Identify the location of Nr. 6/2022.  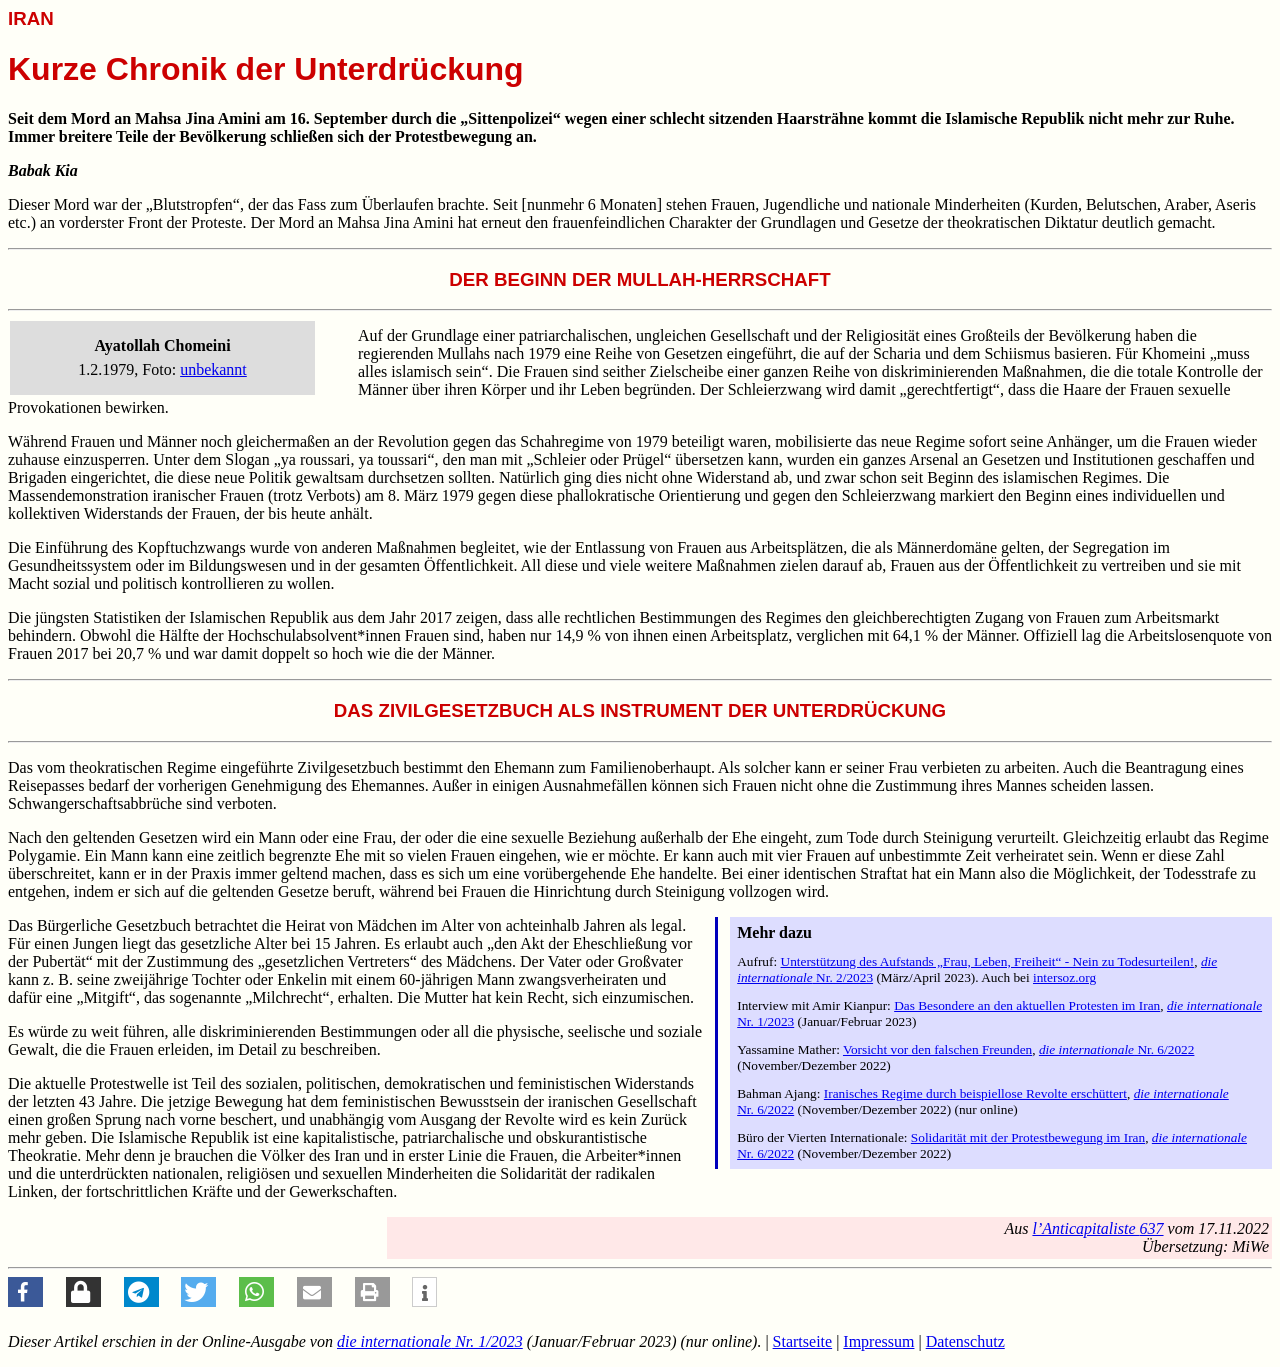
(1117, 1049).